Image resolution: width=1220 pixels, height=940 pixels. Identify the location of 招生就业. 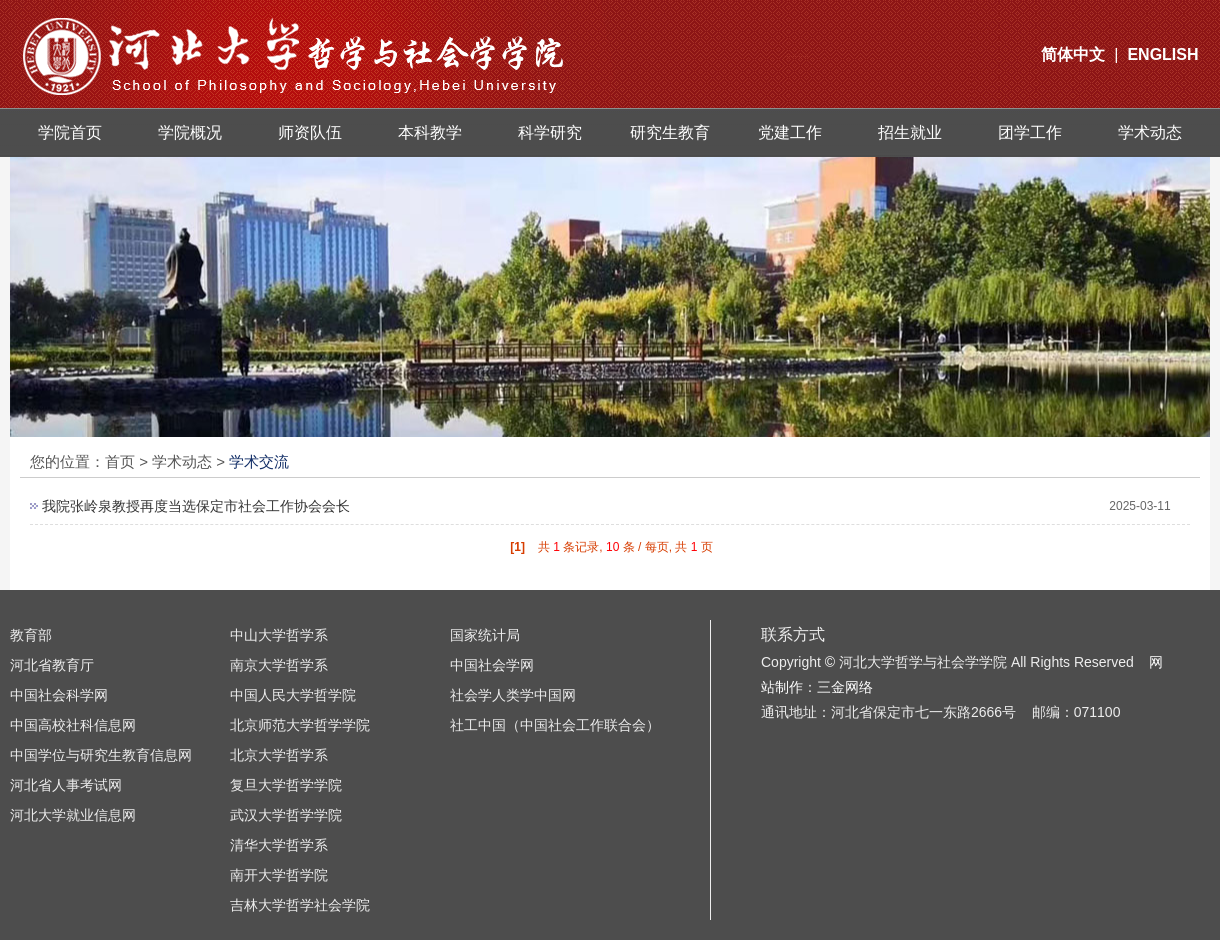
(910, 132).